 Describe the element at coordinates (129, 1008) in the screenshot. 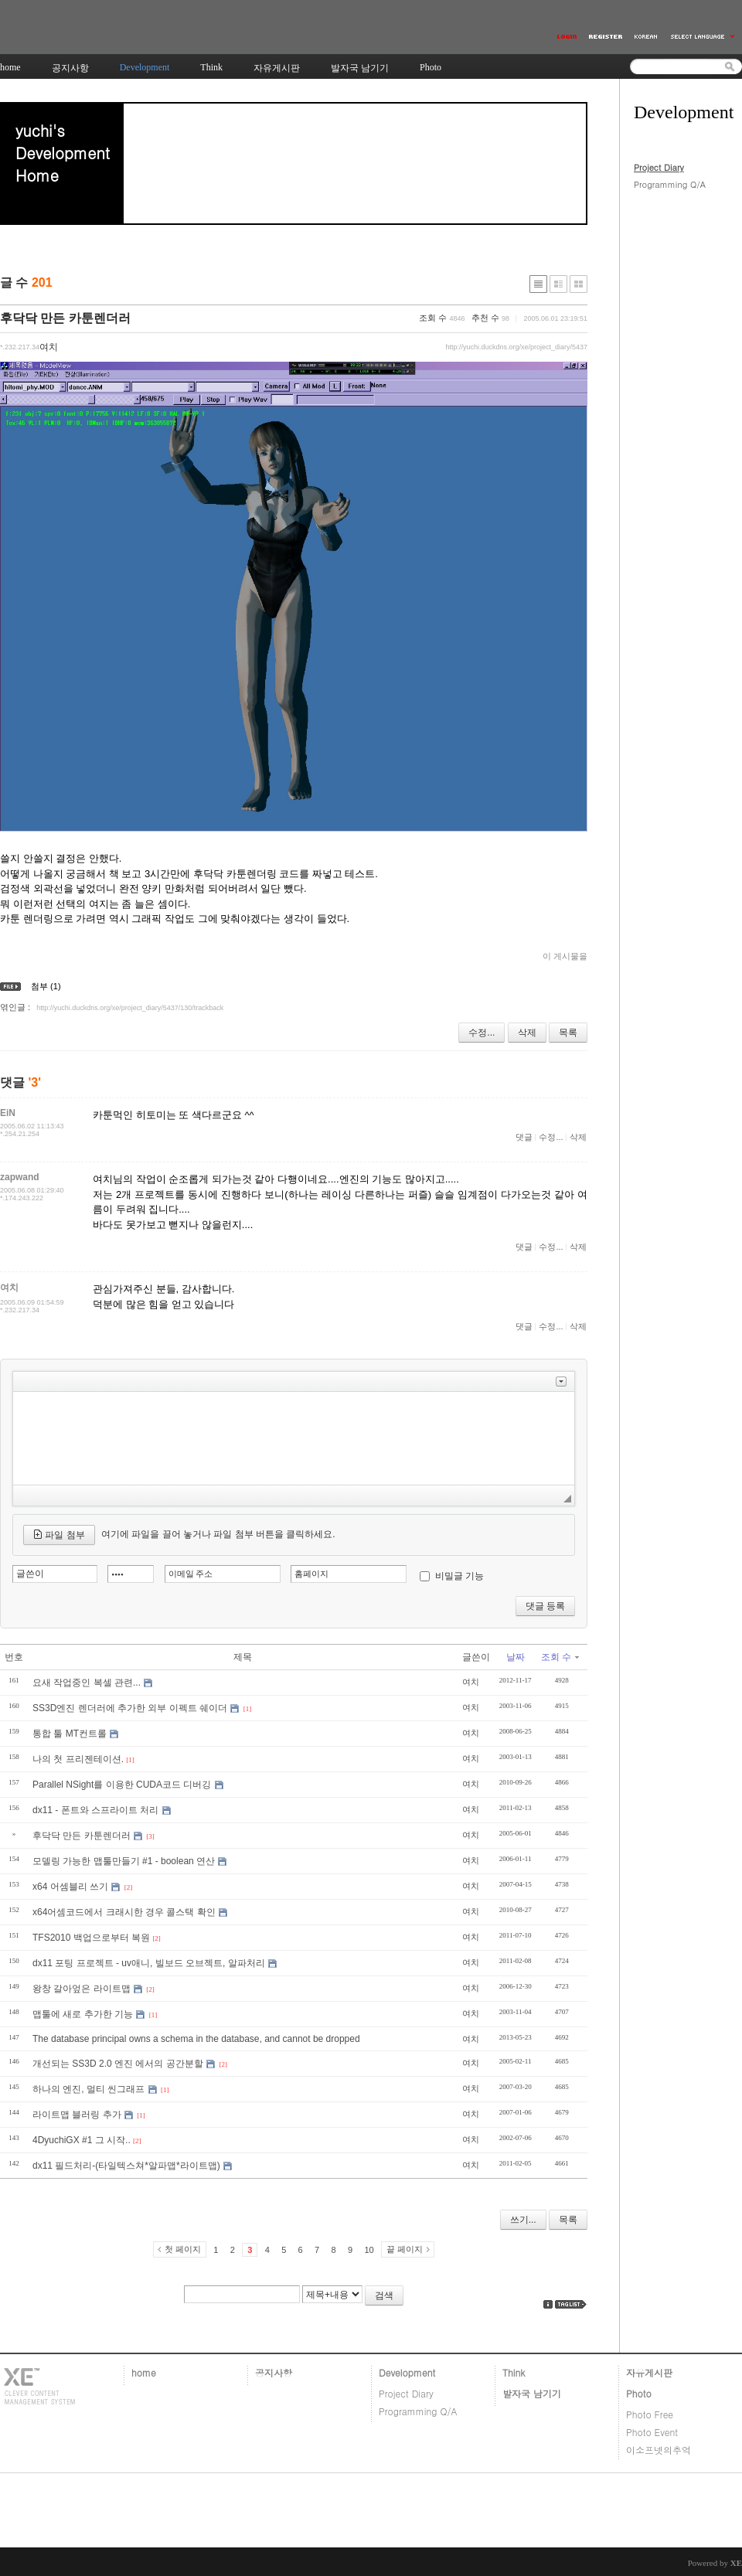

I see `http://yuchi.duckdns.org/xe/project_diary/5437/130/trackback` at that location.